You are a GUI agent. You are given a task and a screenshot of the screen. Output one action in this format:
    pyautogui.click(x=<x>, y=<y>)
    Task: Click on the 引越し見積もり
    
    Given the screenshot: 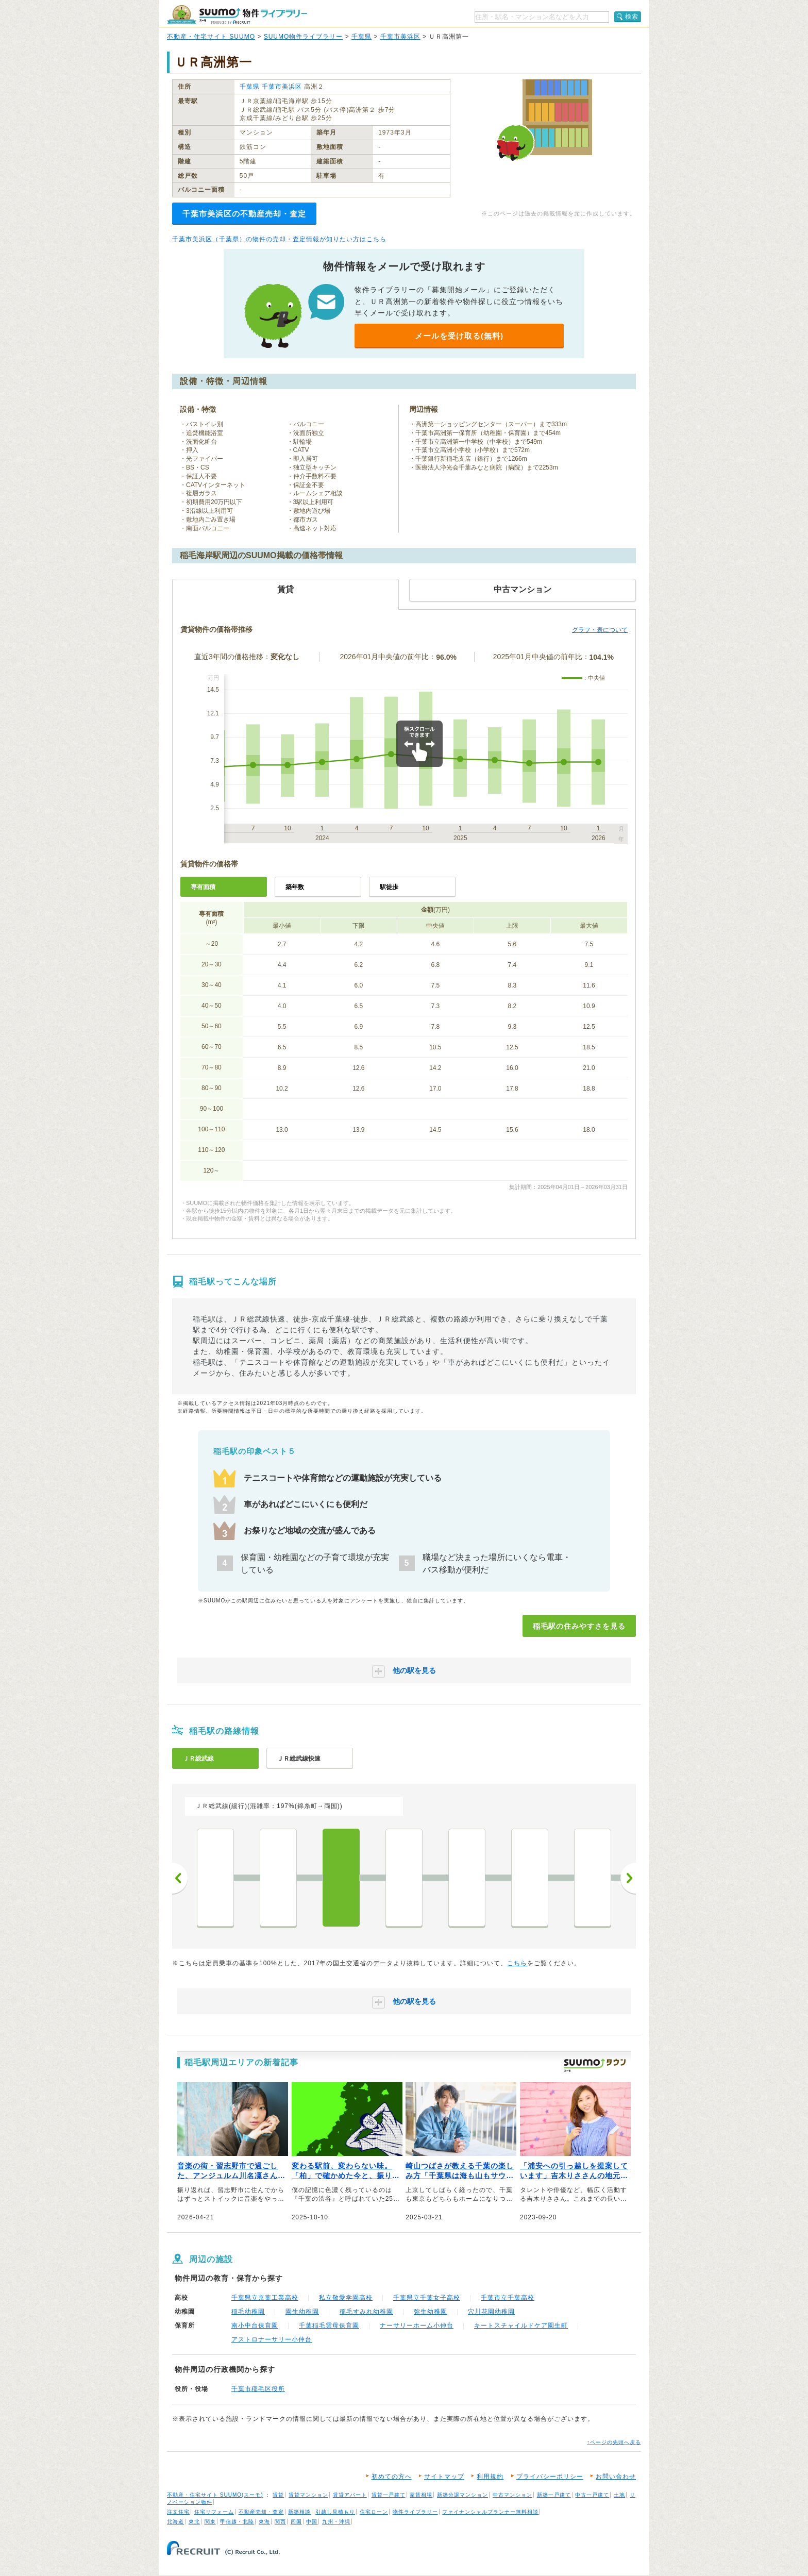 What is the action you would take?
    pyautogui.click(x=335, y=2512)
    